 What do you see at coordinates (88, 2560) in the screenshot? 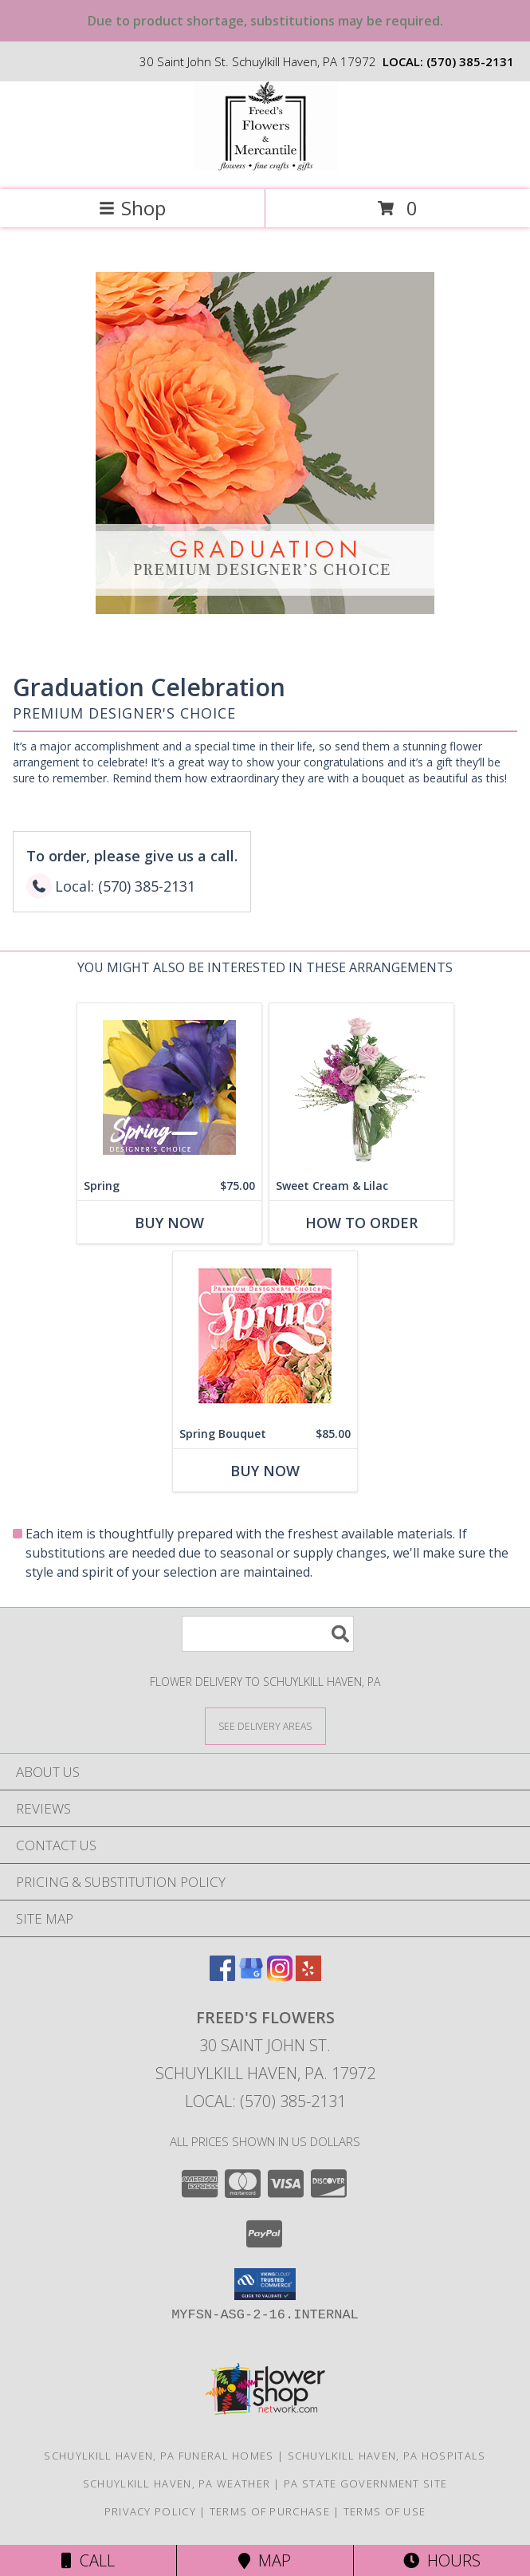
I see `Call [Click to Call]` at bounding box center [88, 2560].